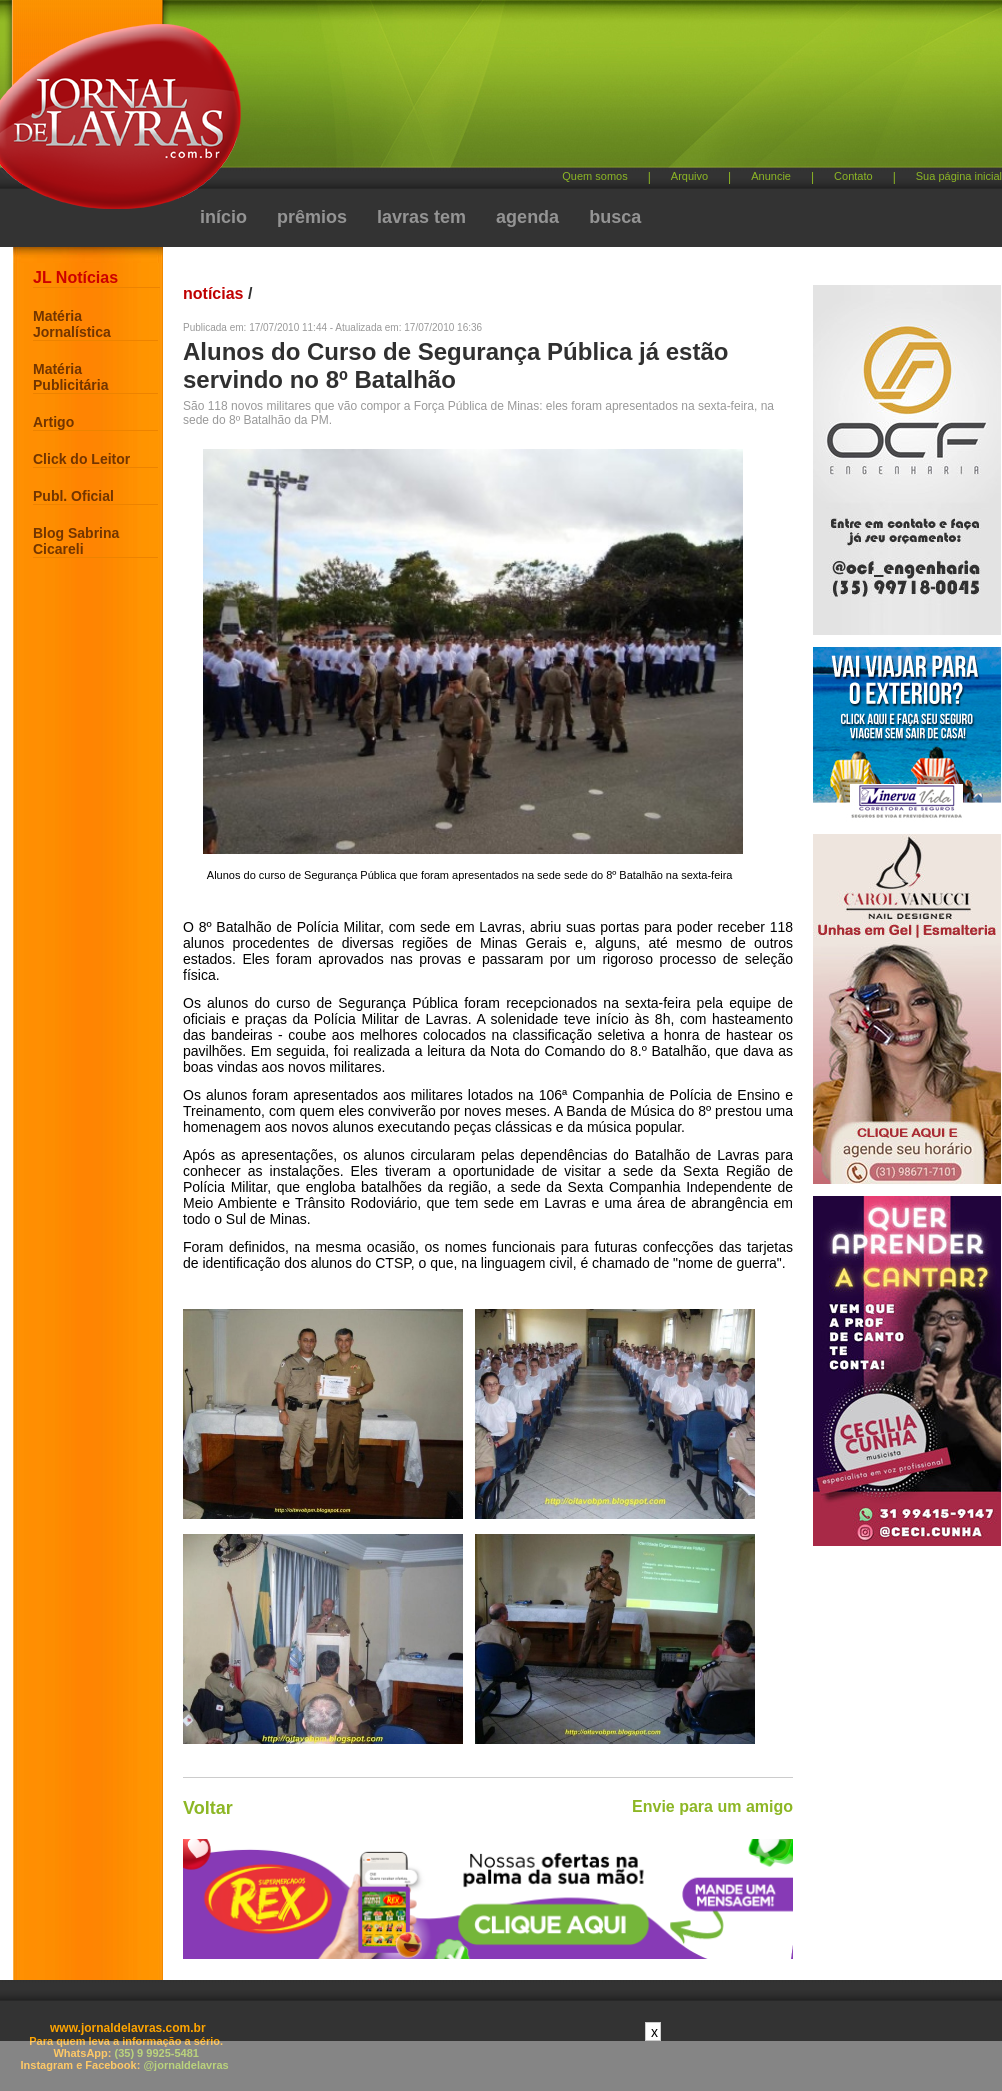 Image resolution: width=1002 pixels, height=2091 pixels. I want to click on Blog Sabrina Cicareli, so click(76, 541).